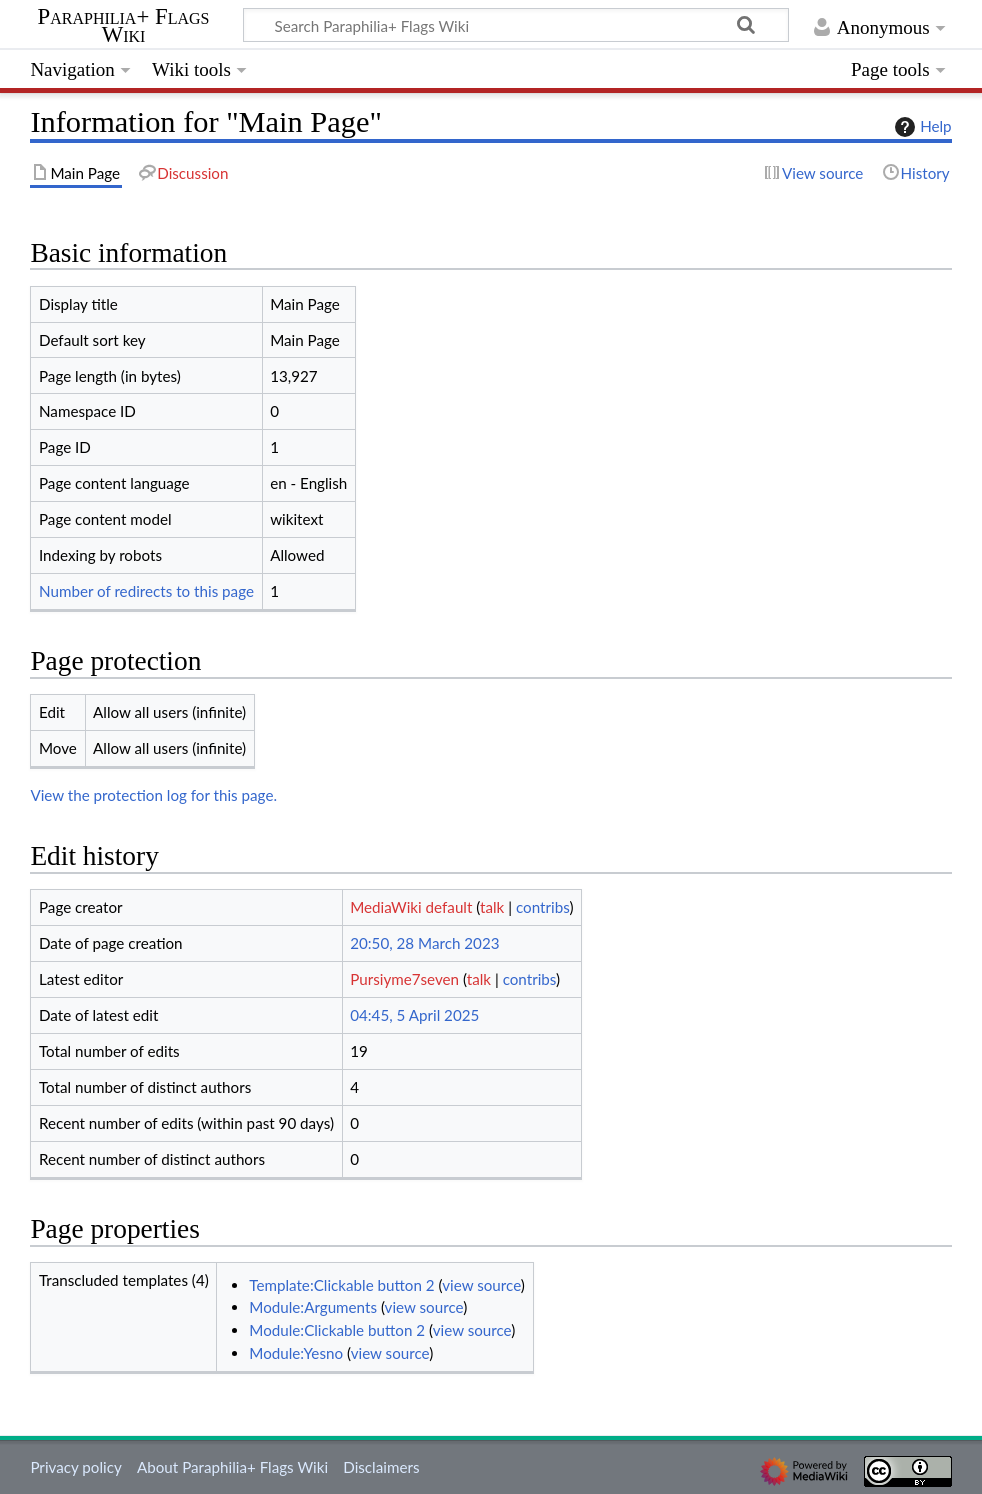  Describe the element at coordinates (313, 1307) in the screenshot. I see `Module:Arguments` at that location.